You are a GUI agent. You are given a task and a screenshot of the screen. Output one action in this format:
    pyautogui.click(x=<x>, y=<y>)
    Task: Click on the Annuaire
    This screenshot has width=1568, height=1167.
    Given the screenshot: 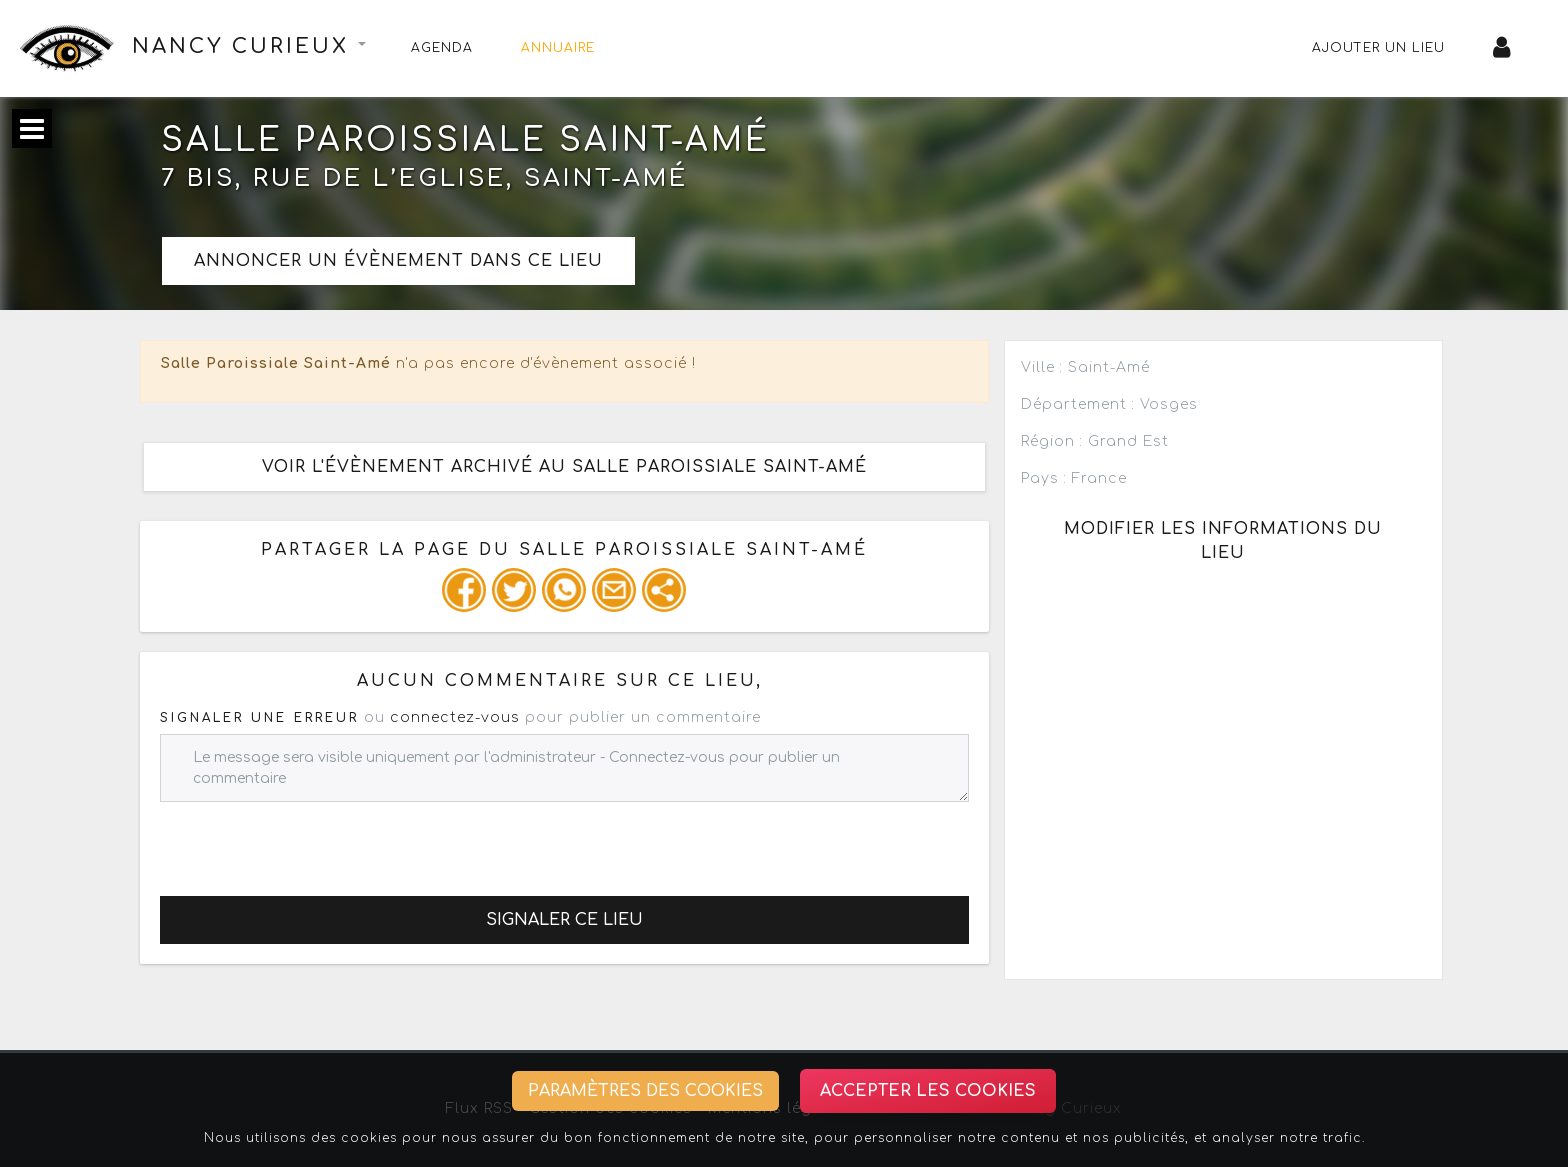 What is the action you would take?
    pyautogui.click(x=558, y=48)
    